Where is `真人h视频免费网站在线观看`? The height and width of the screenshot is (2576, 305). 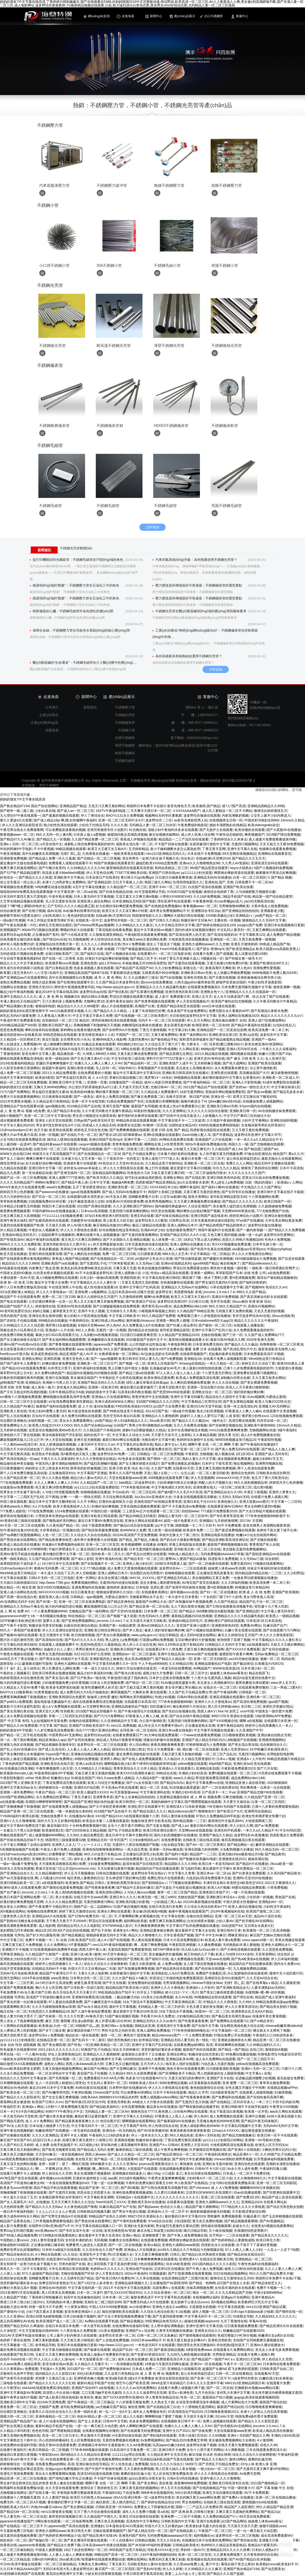
真人h视频免费网站在线观看 is located at coordinates (57, 1278).